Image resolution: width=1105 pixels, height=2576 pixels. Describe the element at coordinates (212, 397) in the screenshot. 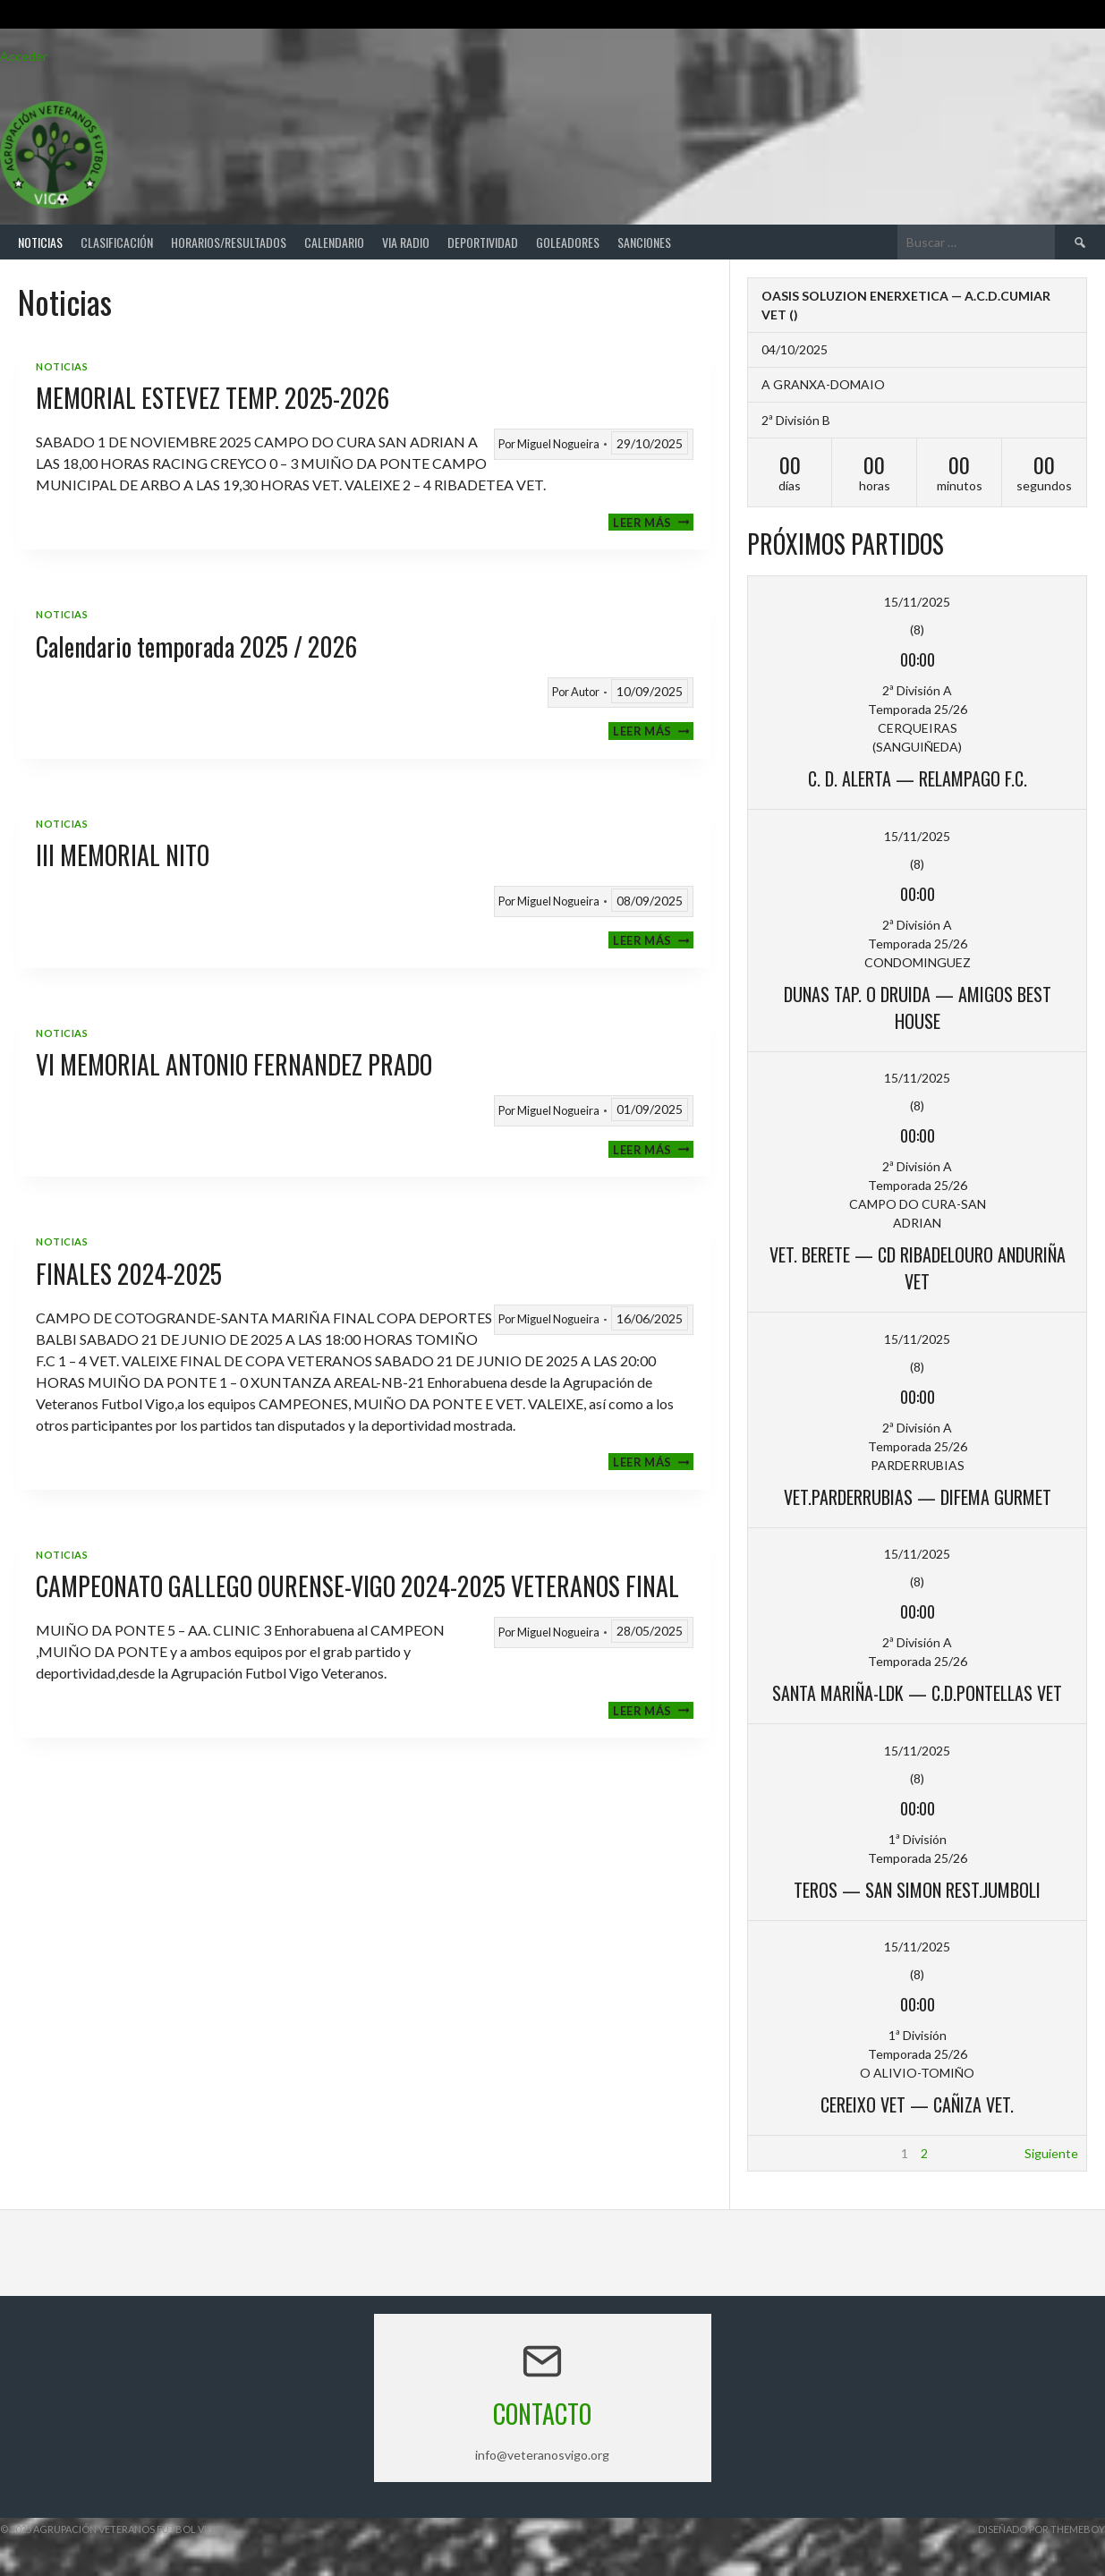

I see `MEMORIAL ESTEVEZ TEMP. 2025-2026` at that location.